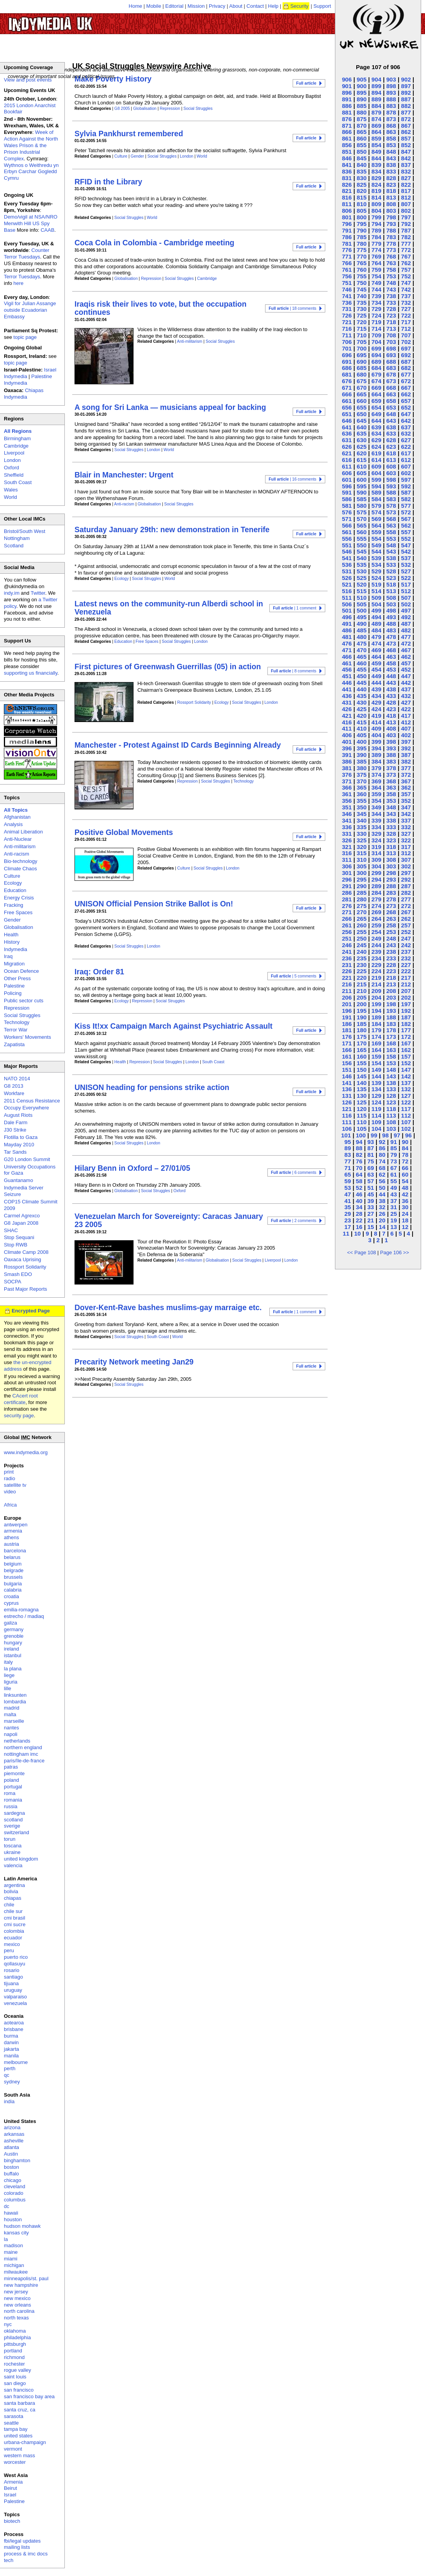  What do you see at coordinates (11, 2049) in the screenshot?
I see `jakarta` at bounding box center [11, 2049].